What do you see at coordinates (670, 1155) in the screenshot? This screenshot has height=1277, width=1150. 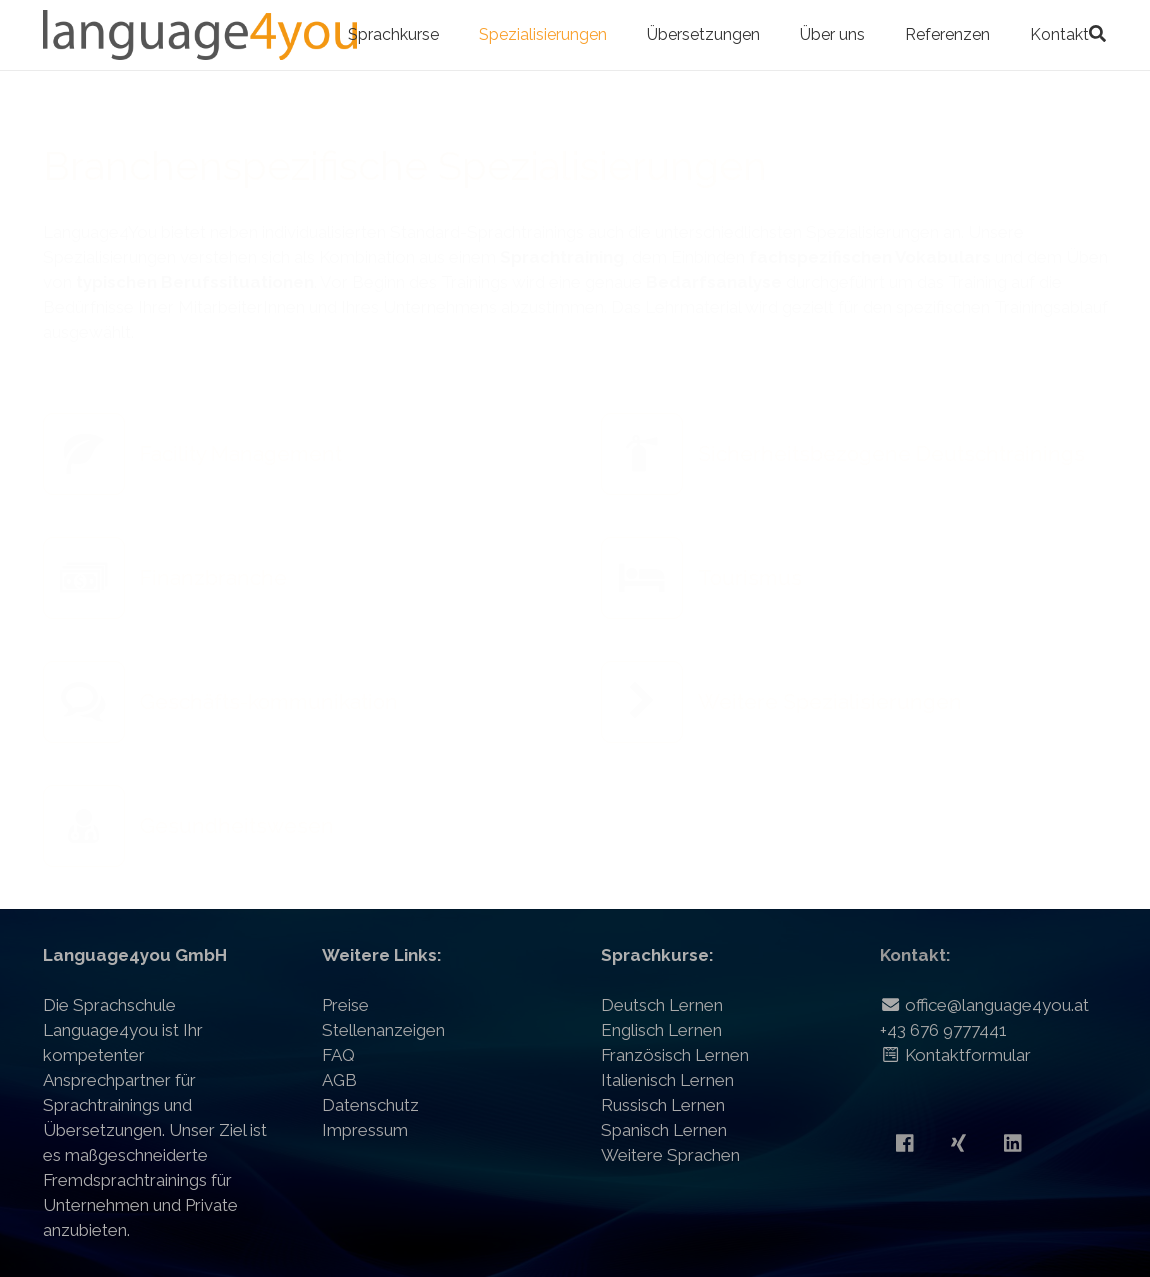 I see `Weitere Sprachen` at bounding box center [670, 1155].